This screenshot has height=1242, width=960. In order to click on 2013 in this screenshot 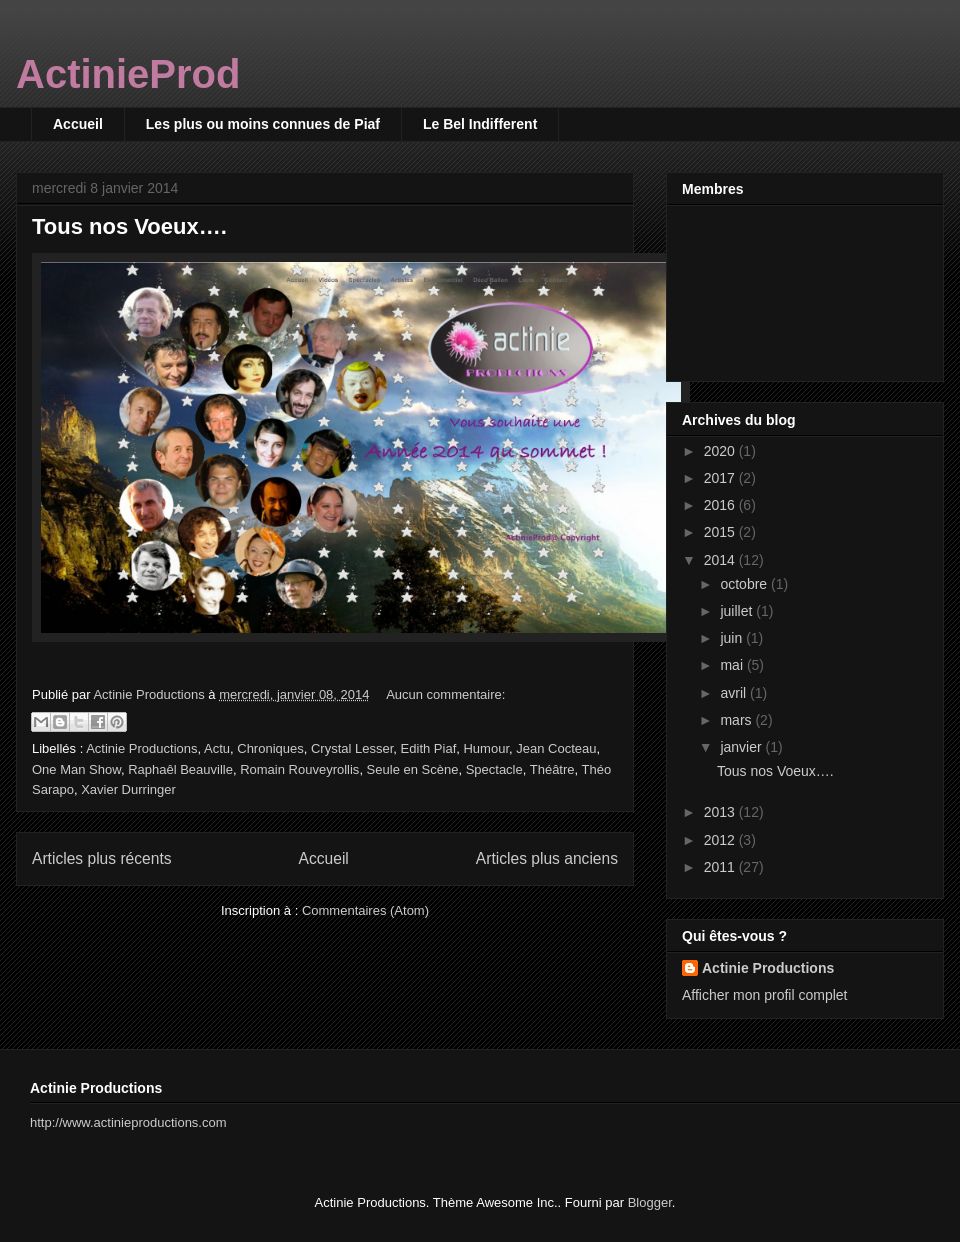, I will do `click(721, 812)`.